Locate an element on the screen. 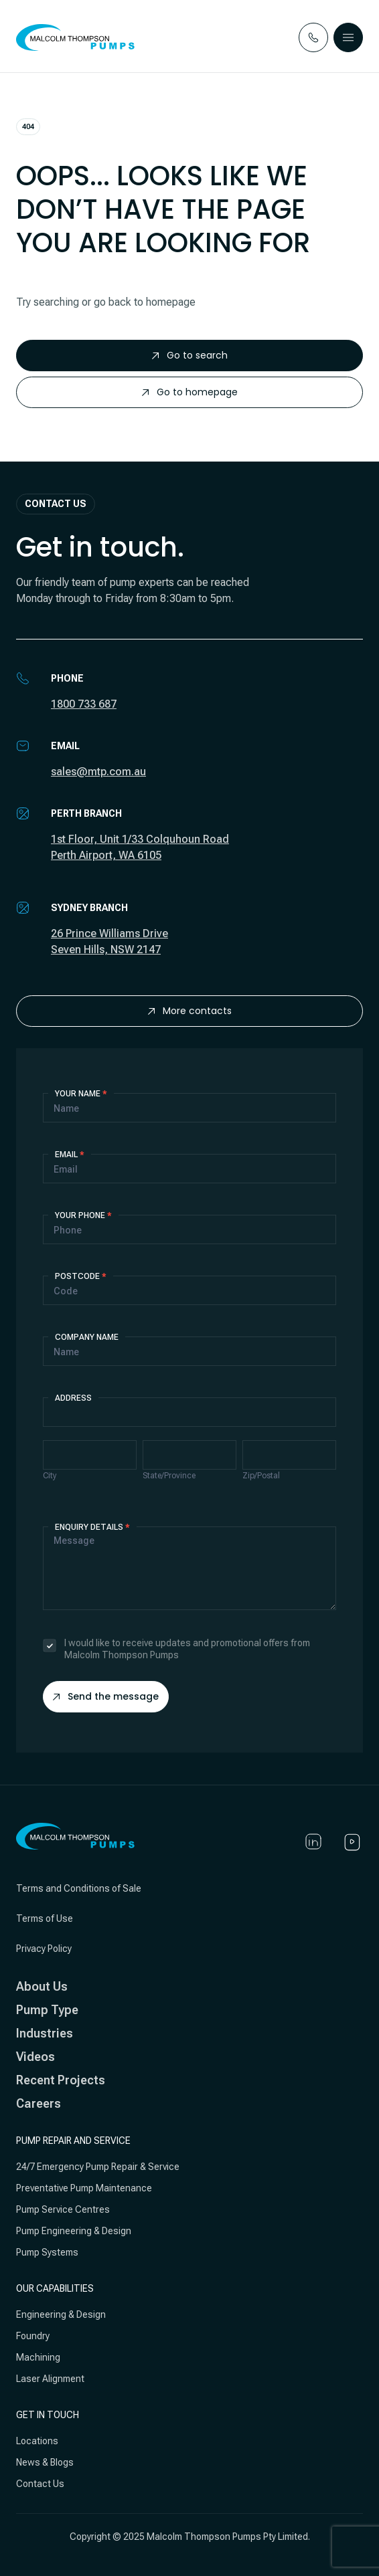  Terms and Conditions of Sale is located at coordinates (78, 1888).